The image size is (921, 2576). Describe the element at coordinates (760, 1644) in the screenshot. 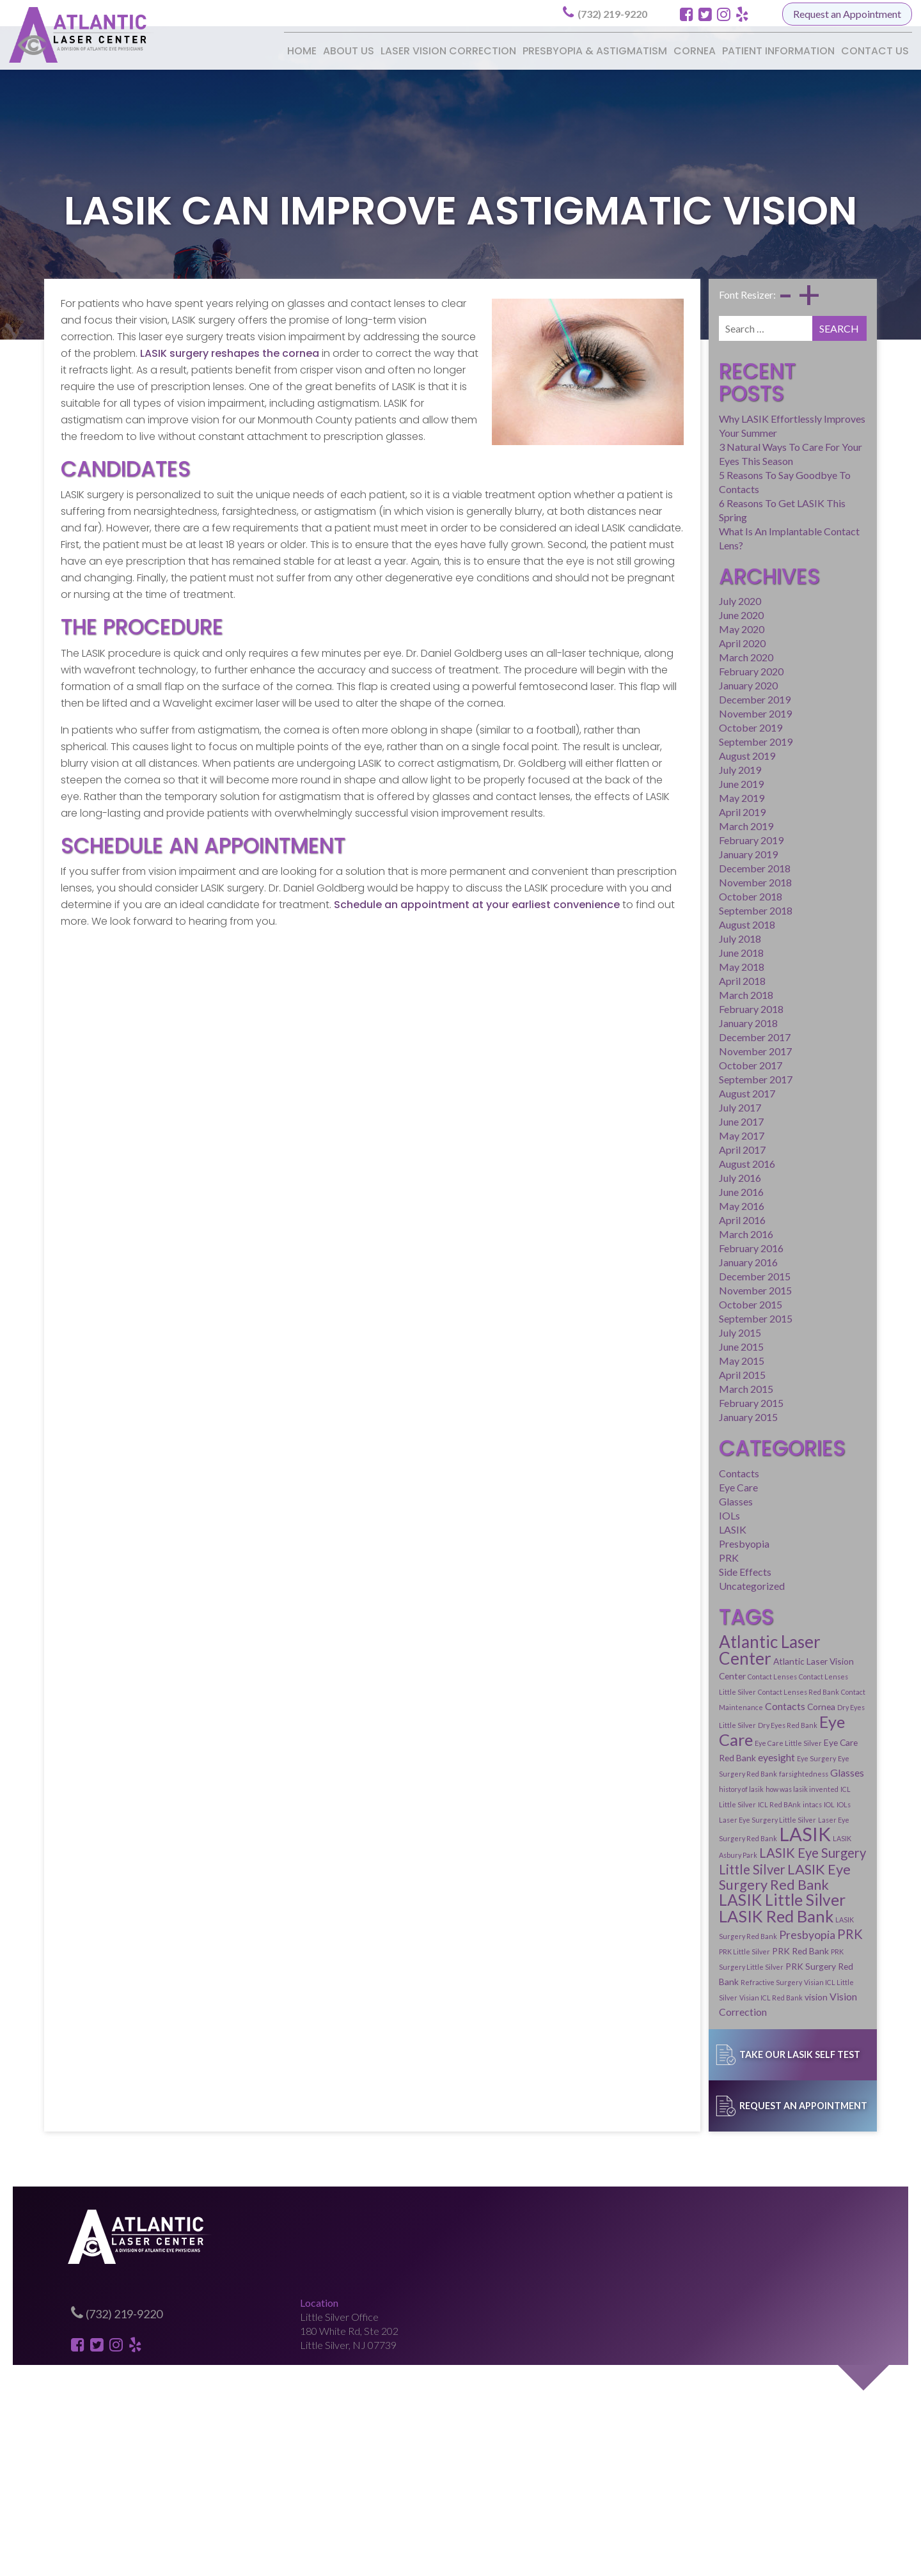

I see `Eye Surgery Red Bank [Eye Surgery Red Bank (1 item)]` at that location.